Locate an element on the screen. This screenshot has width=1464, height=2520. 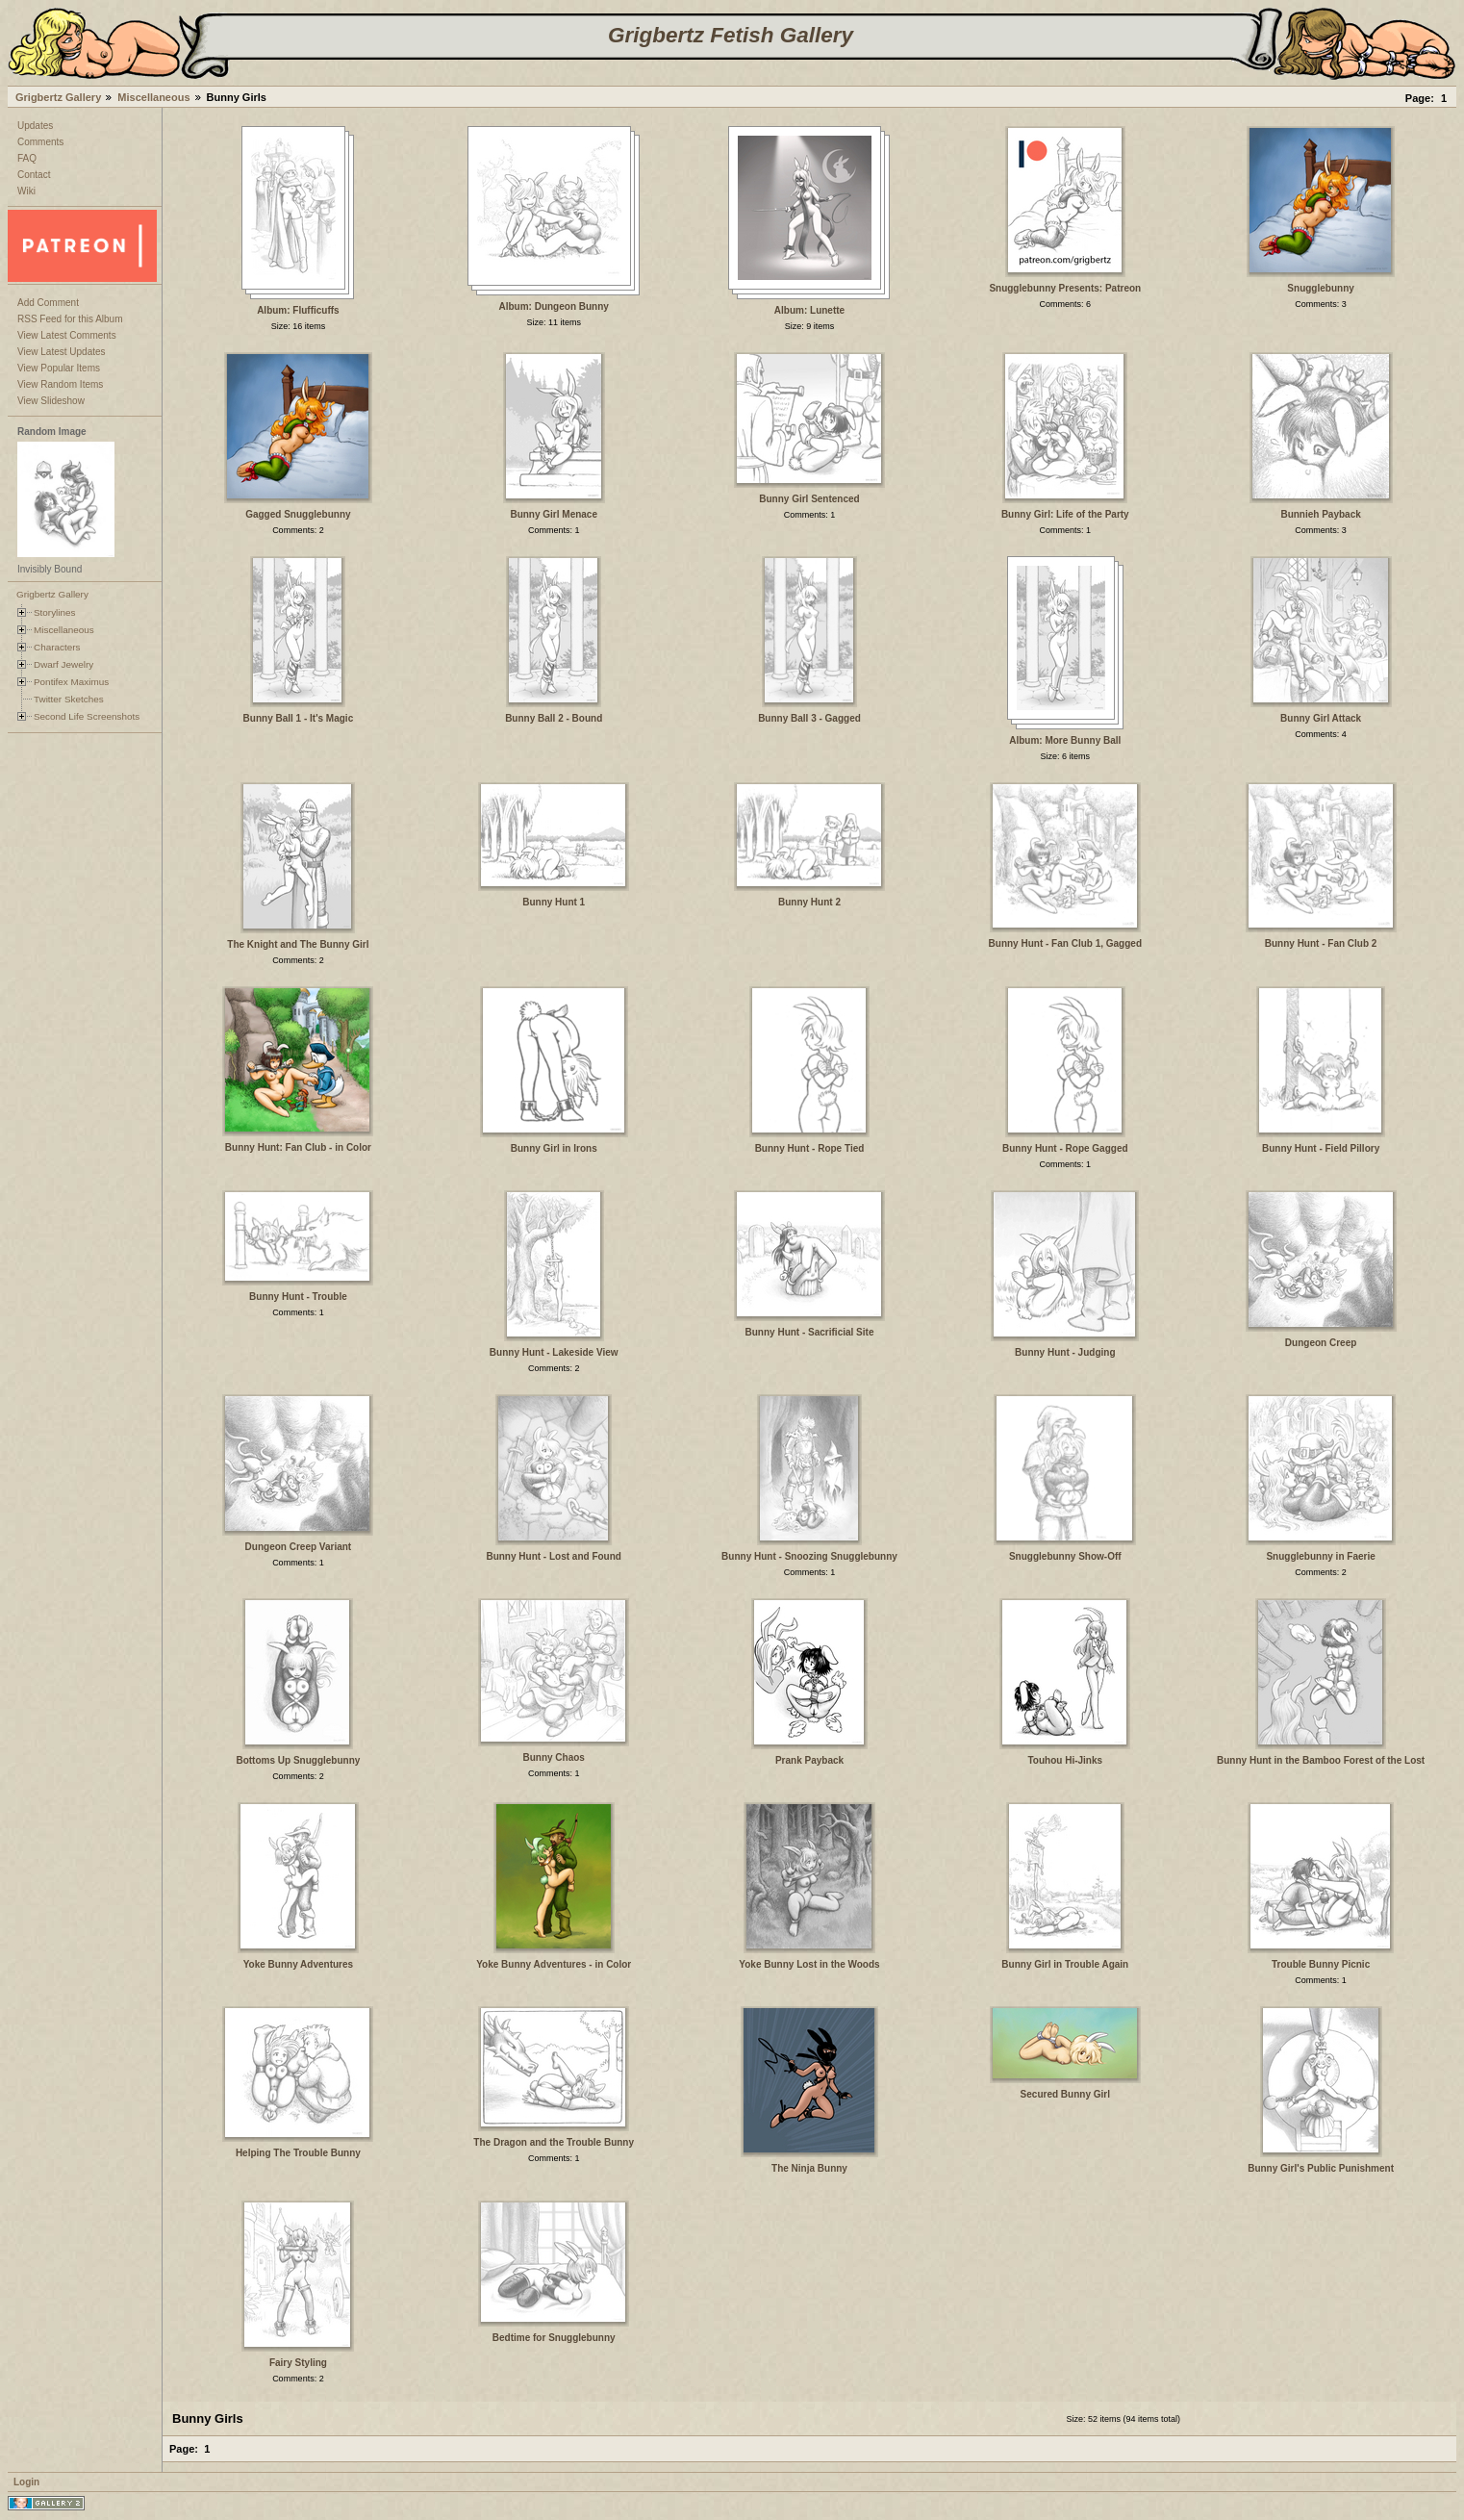
FAQ is located at coordinates (27, 158).